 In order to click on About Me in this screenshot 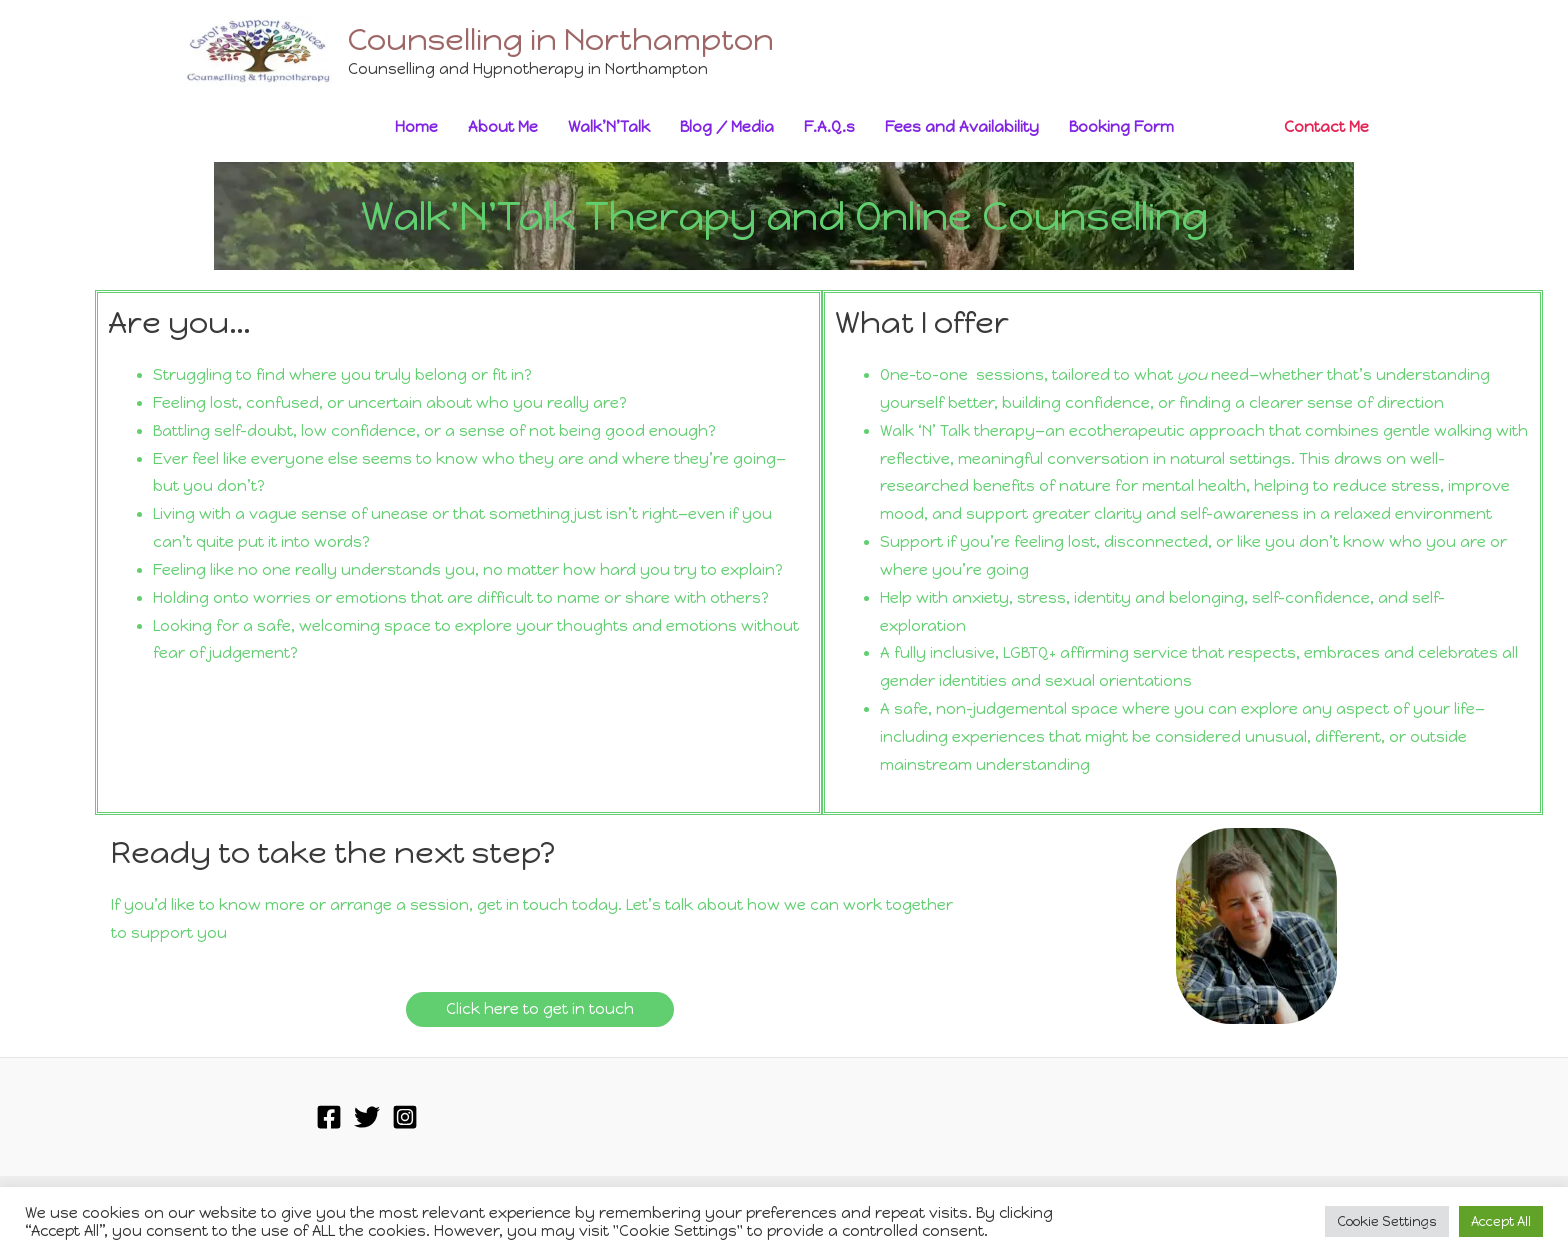, I will do `click(503, 127)`.